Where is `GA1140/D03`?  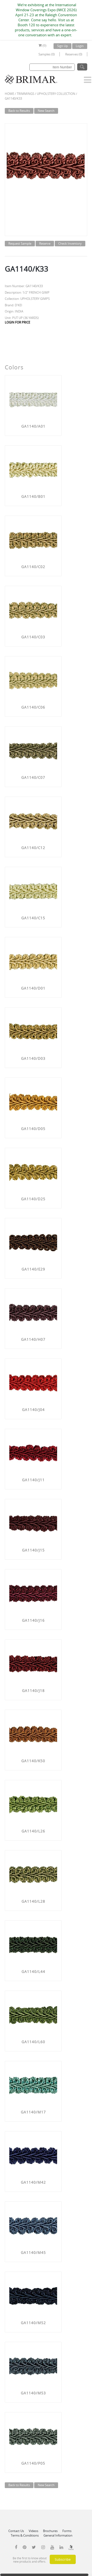 GA1140/D03 is located at coordinates (33, 1058).